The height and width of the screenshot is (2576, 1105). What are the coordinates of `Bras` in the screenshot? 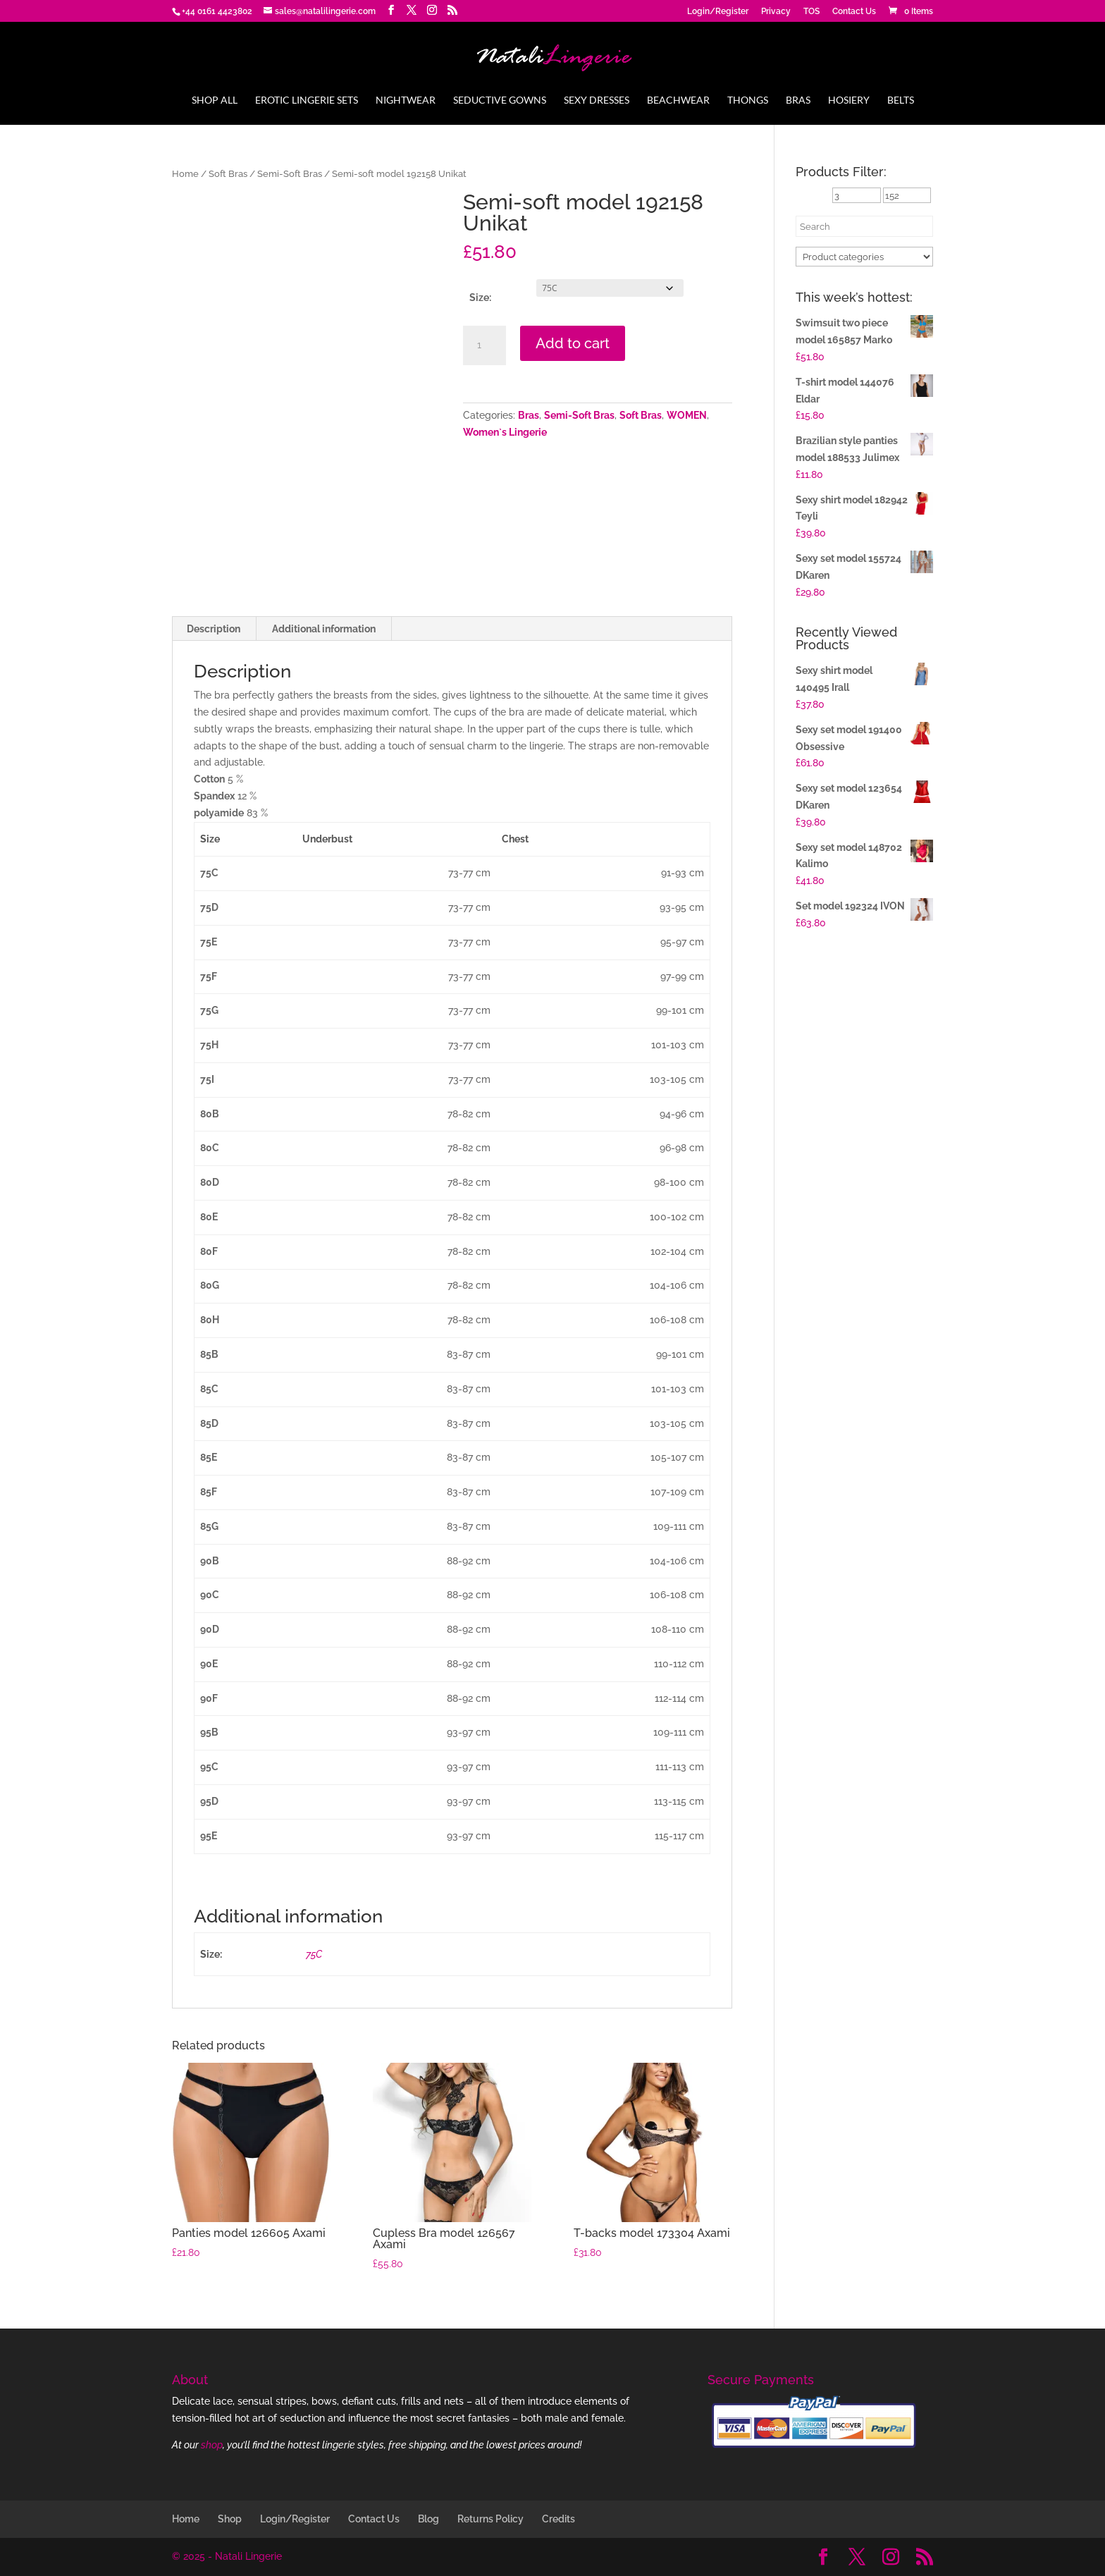 It's located at (798, 100).